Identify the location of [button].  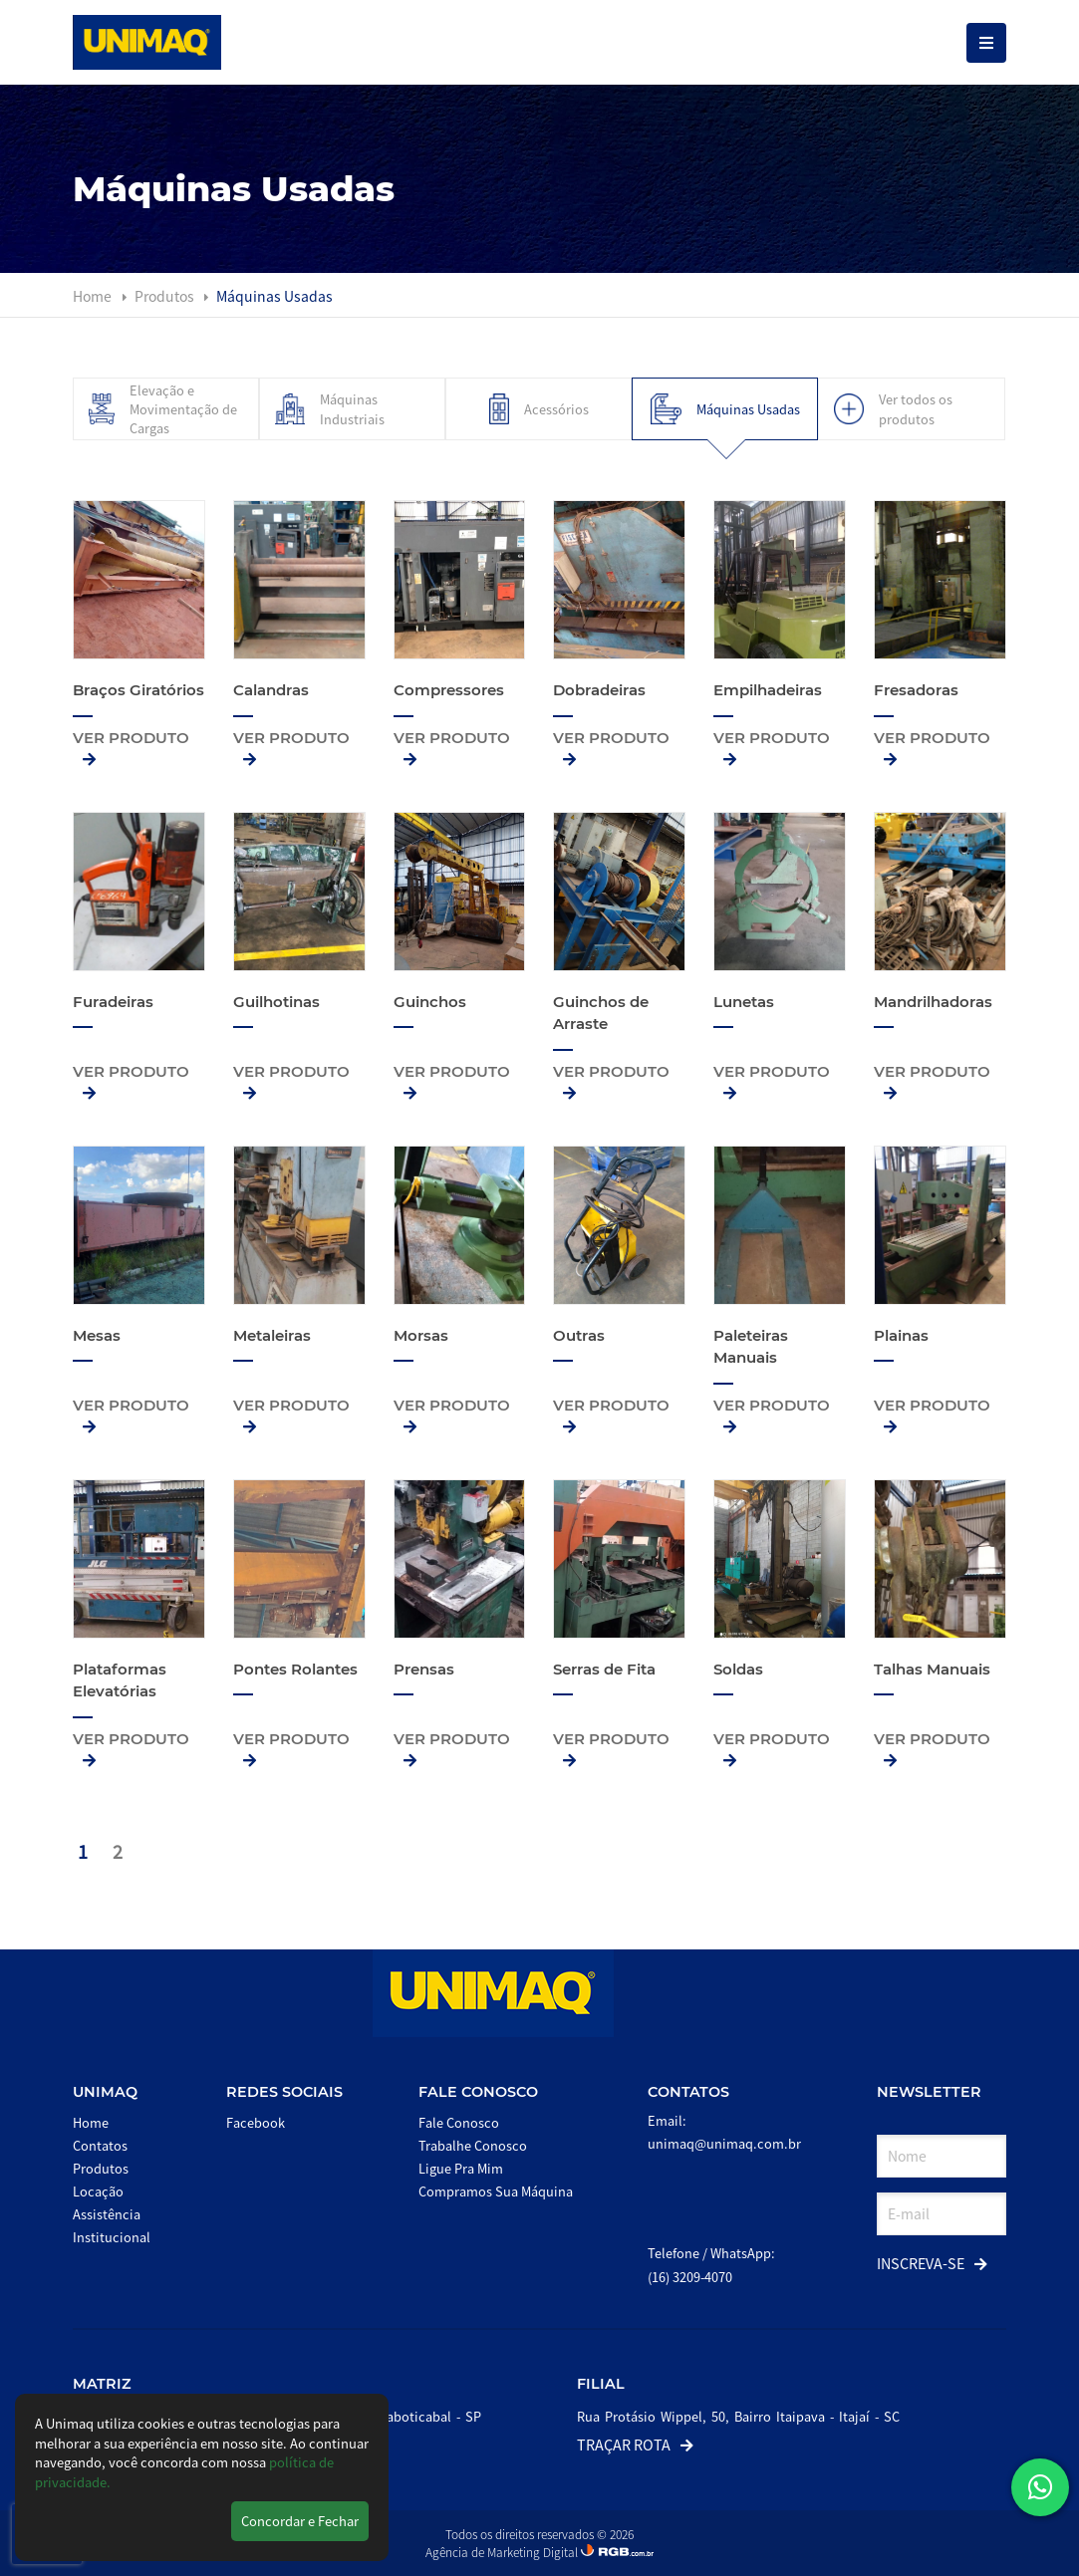
(1040, 2487).